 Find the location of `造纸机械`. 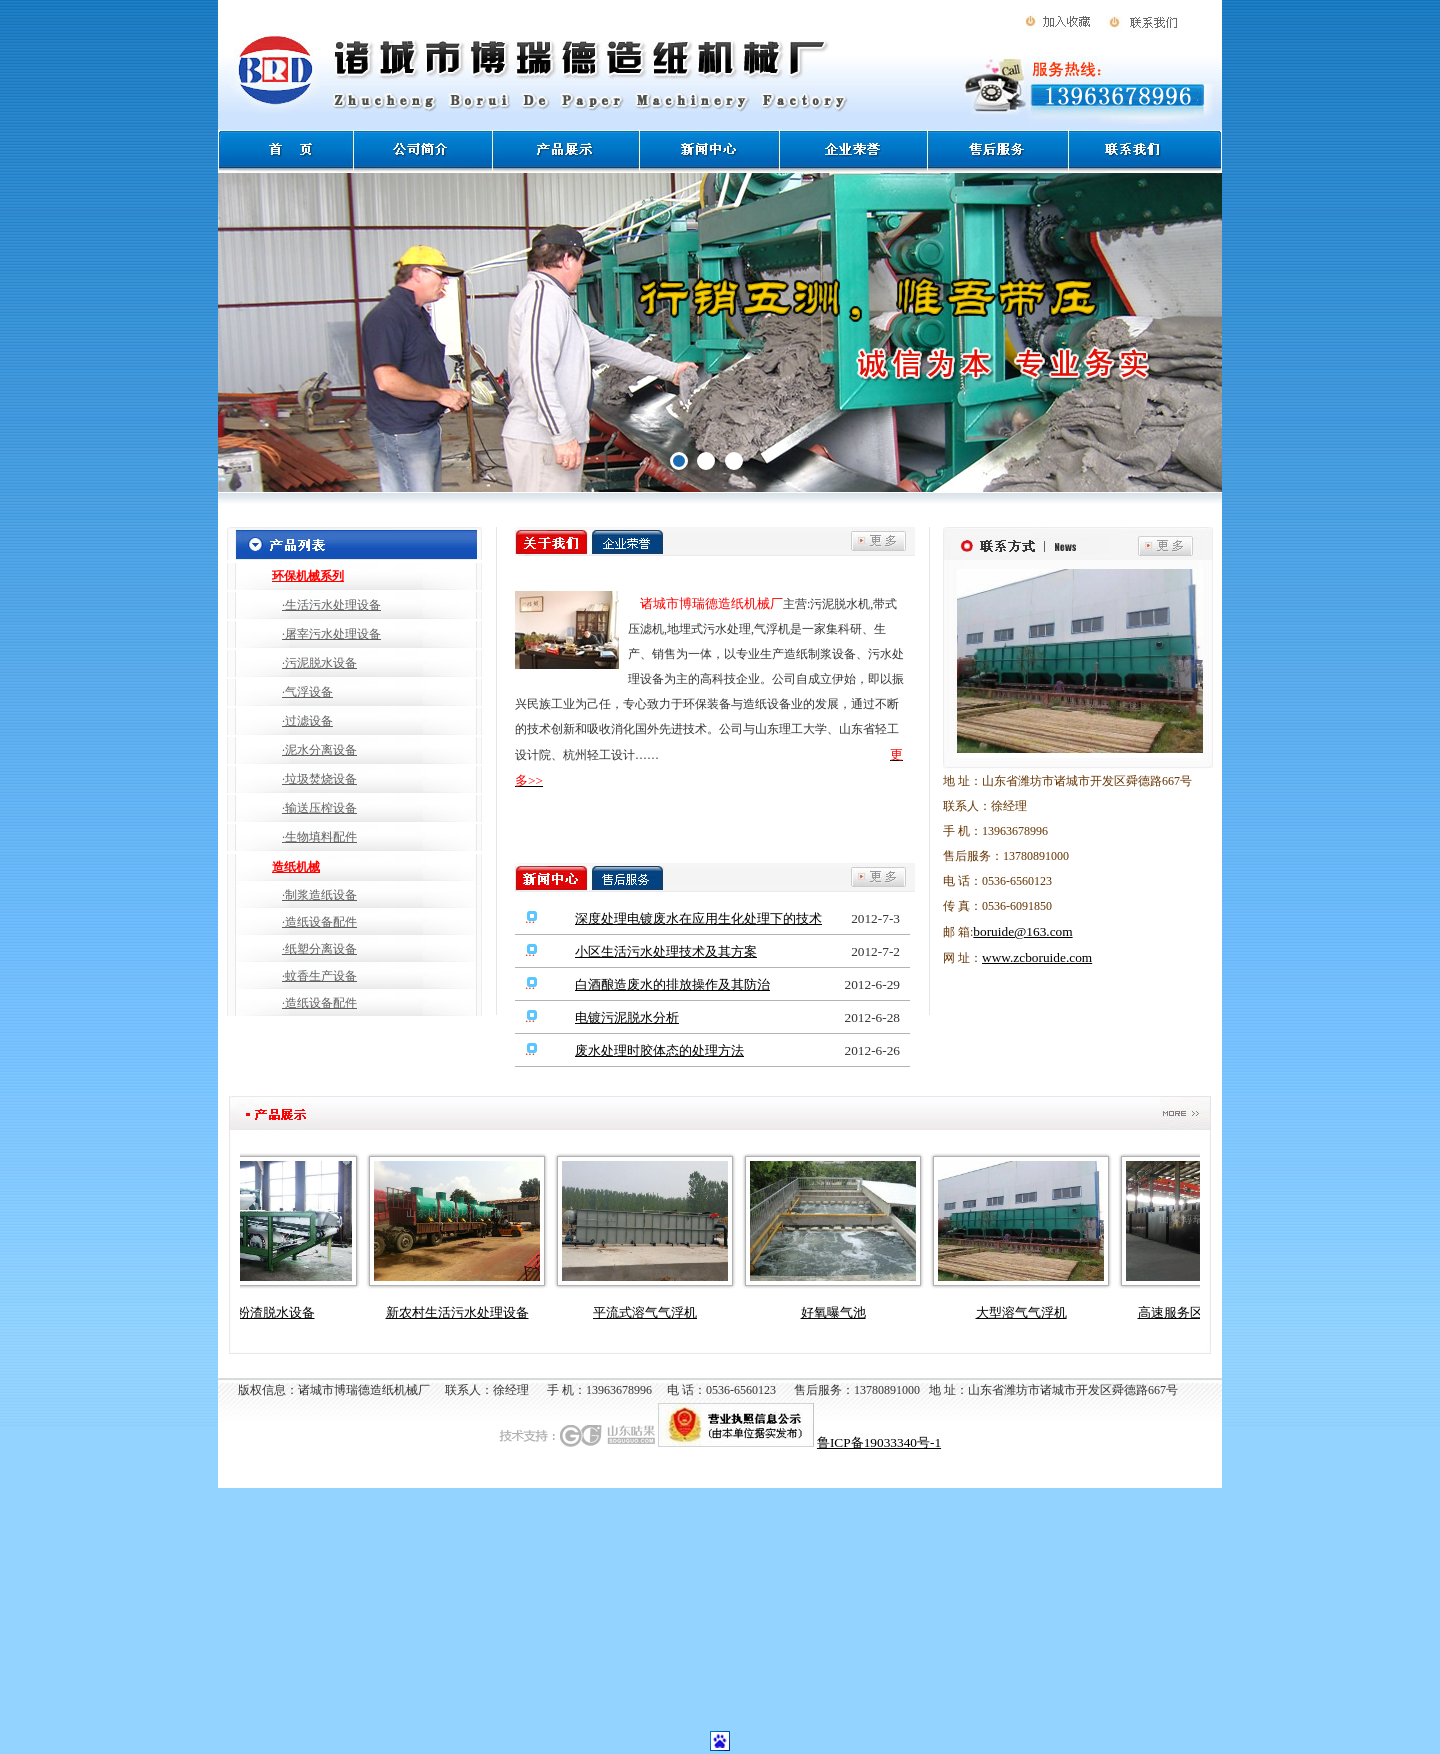

造纸机械 is located at coordinates (296, 867).